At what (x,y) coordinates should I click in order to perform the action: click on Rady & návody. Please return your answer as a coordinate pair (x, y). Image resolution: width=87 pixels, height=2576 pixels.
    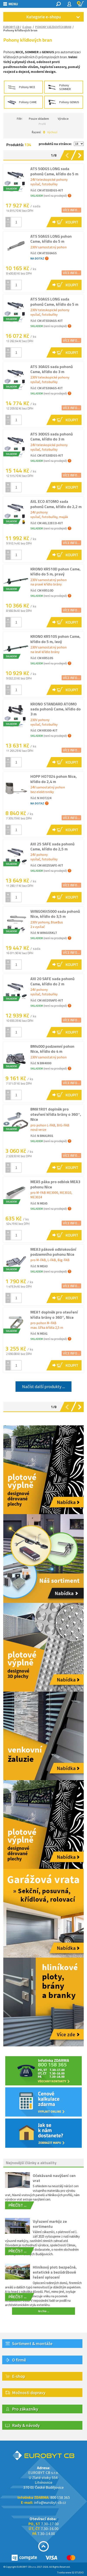
    Looking at the image, I should click on (26, 2425).